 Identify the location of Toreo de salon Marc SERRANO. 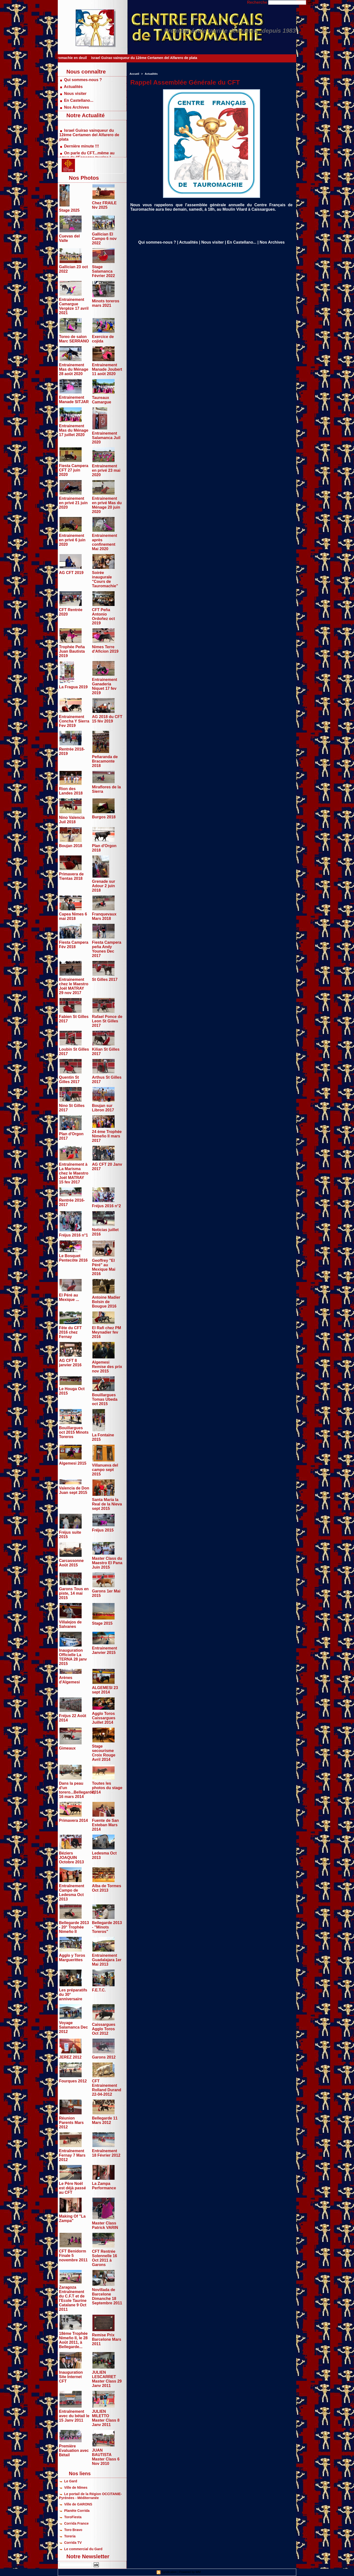
(74, 339).